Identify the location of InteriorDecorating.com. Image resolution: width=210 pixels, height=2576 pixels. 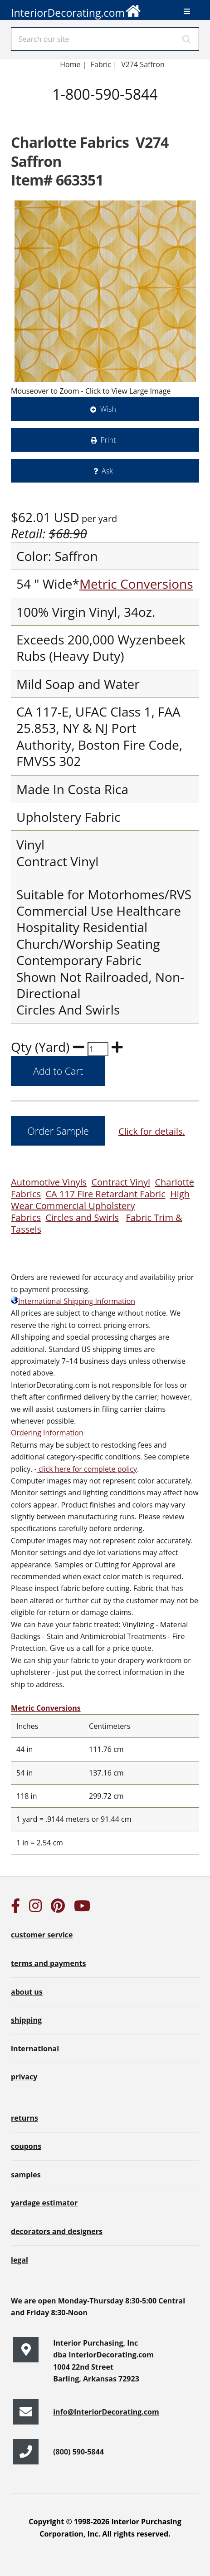
(76, 10).